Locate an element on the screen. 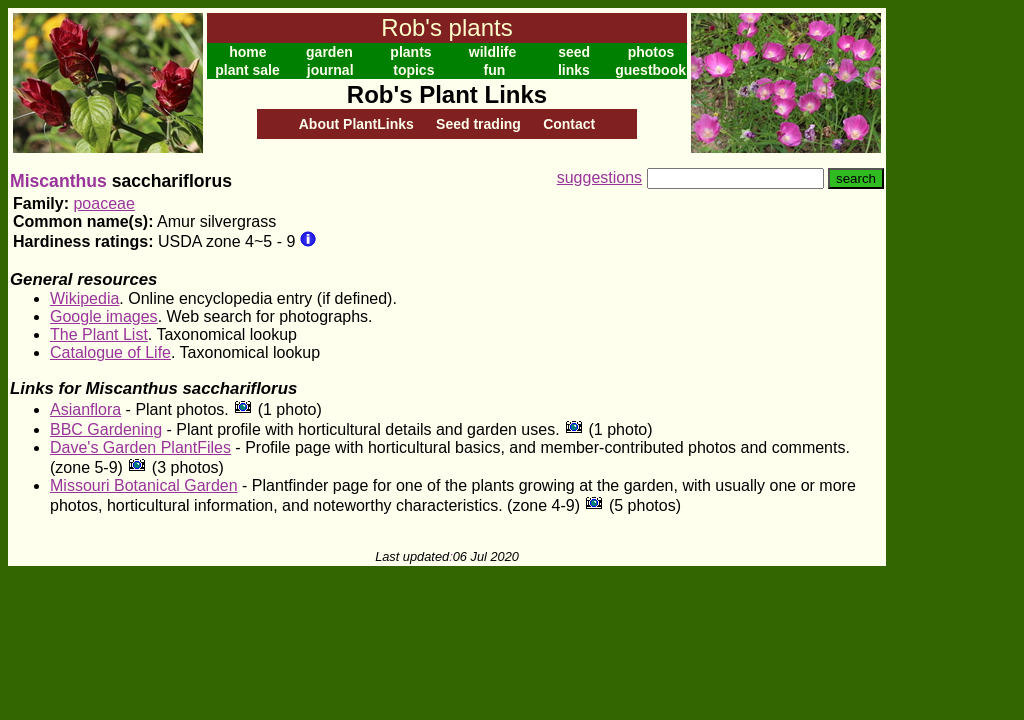 Image resolution: width=1024 pixels, height=720 pixels. The Plant List is located at coordinates (99, 334).